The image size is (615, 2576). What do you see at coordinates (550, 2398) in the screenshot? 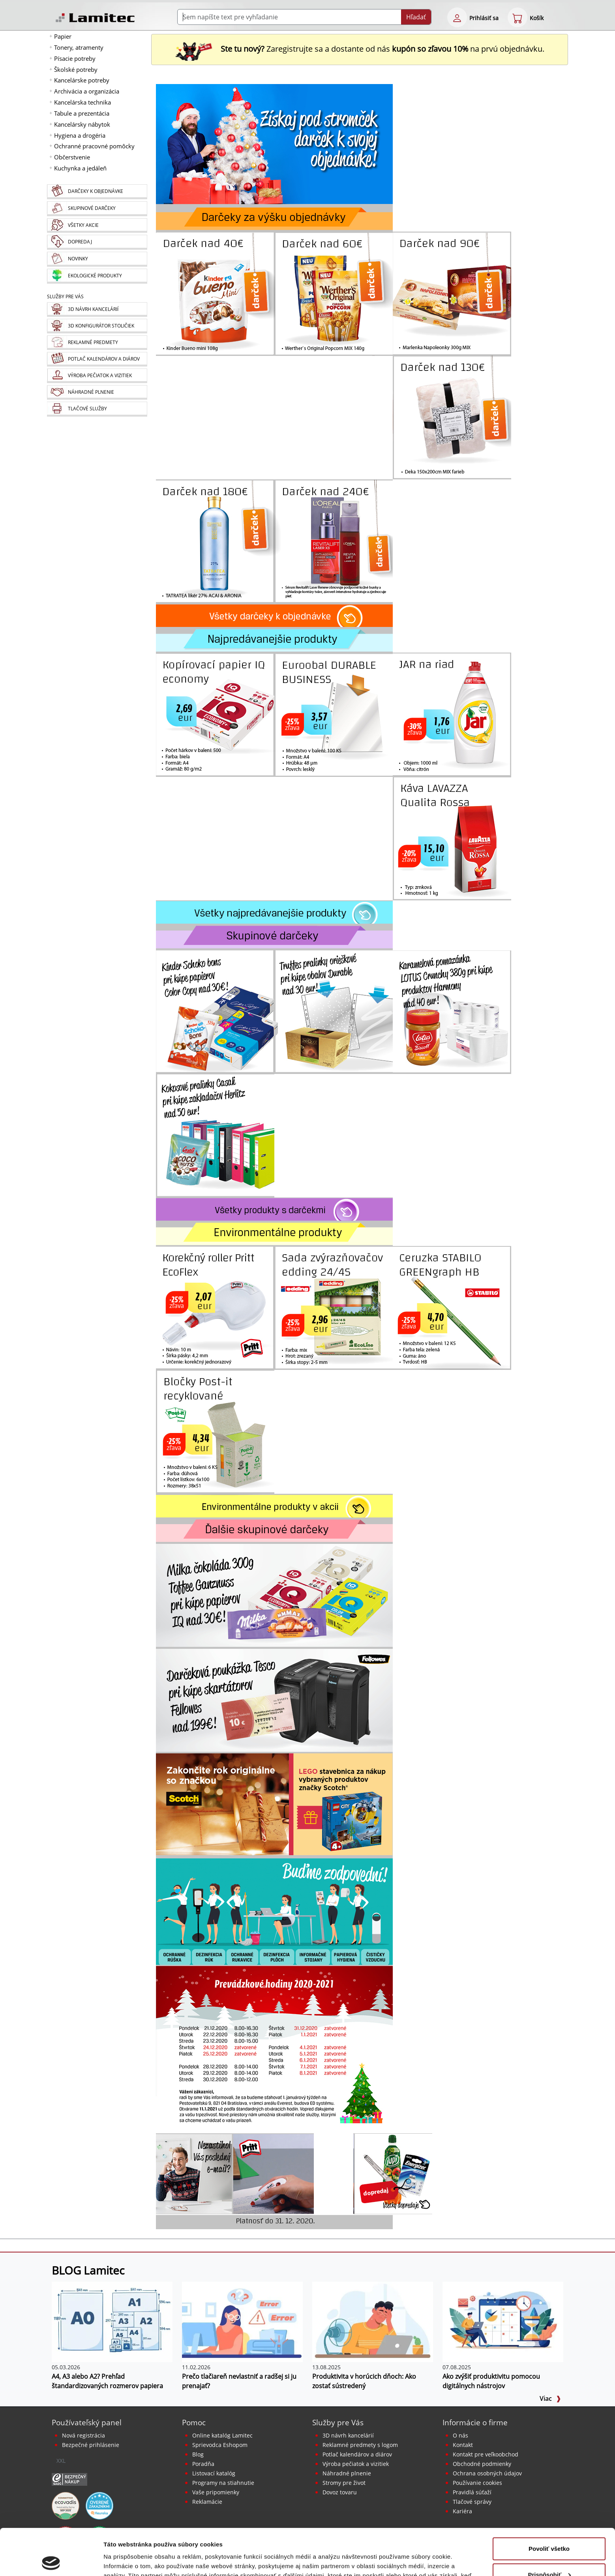
I see `Viac` at bounding box center [550, 2398].